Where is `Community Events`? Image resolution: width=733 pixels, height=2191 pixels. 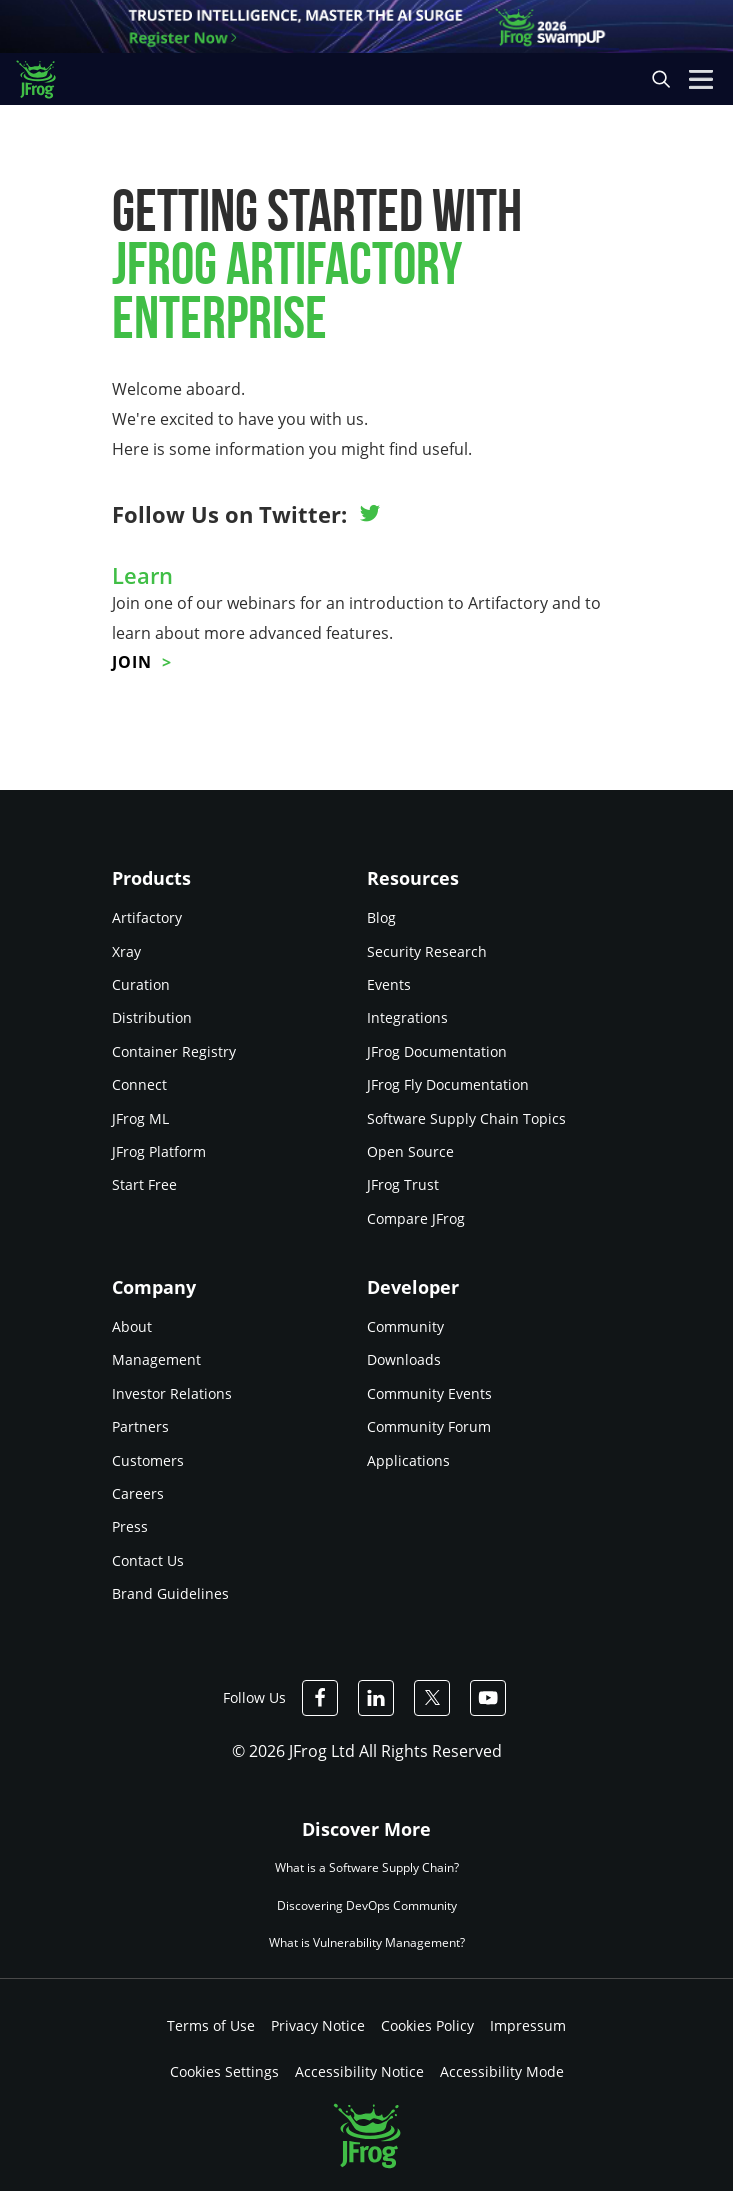 Community Events is located at coordinates (429, 1393).